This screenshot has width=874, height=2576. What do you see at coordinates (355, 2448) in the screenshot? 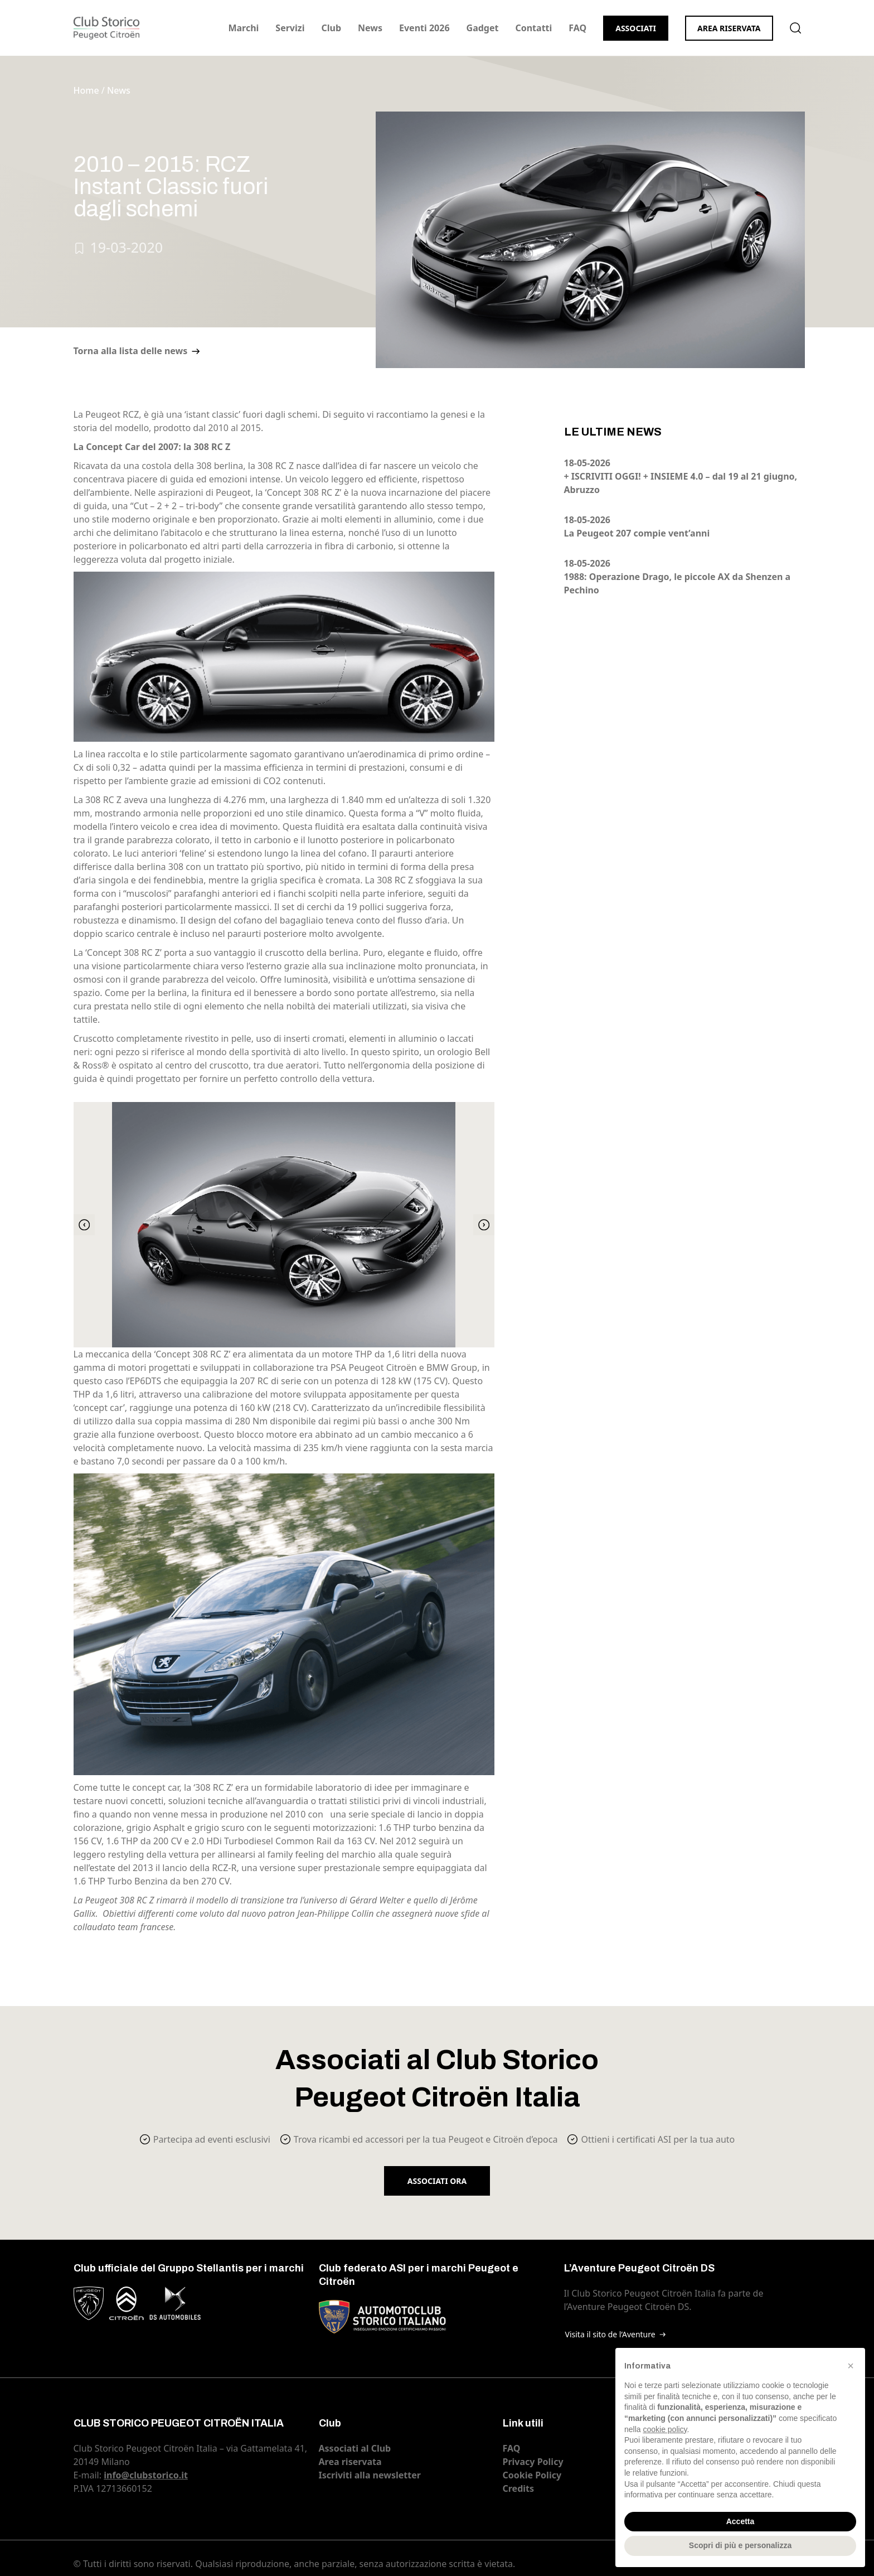
I see `Associati al Club` at bounding box center [355, 2448].